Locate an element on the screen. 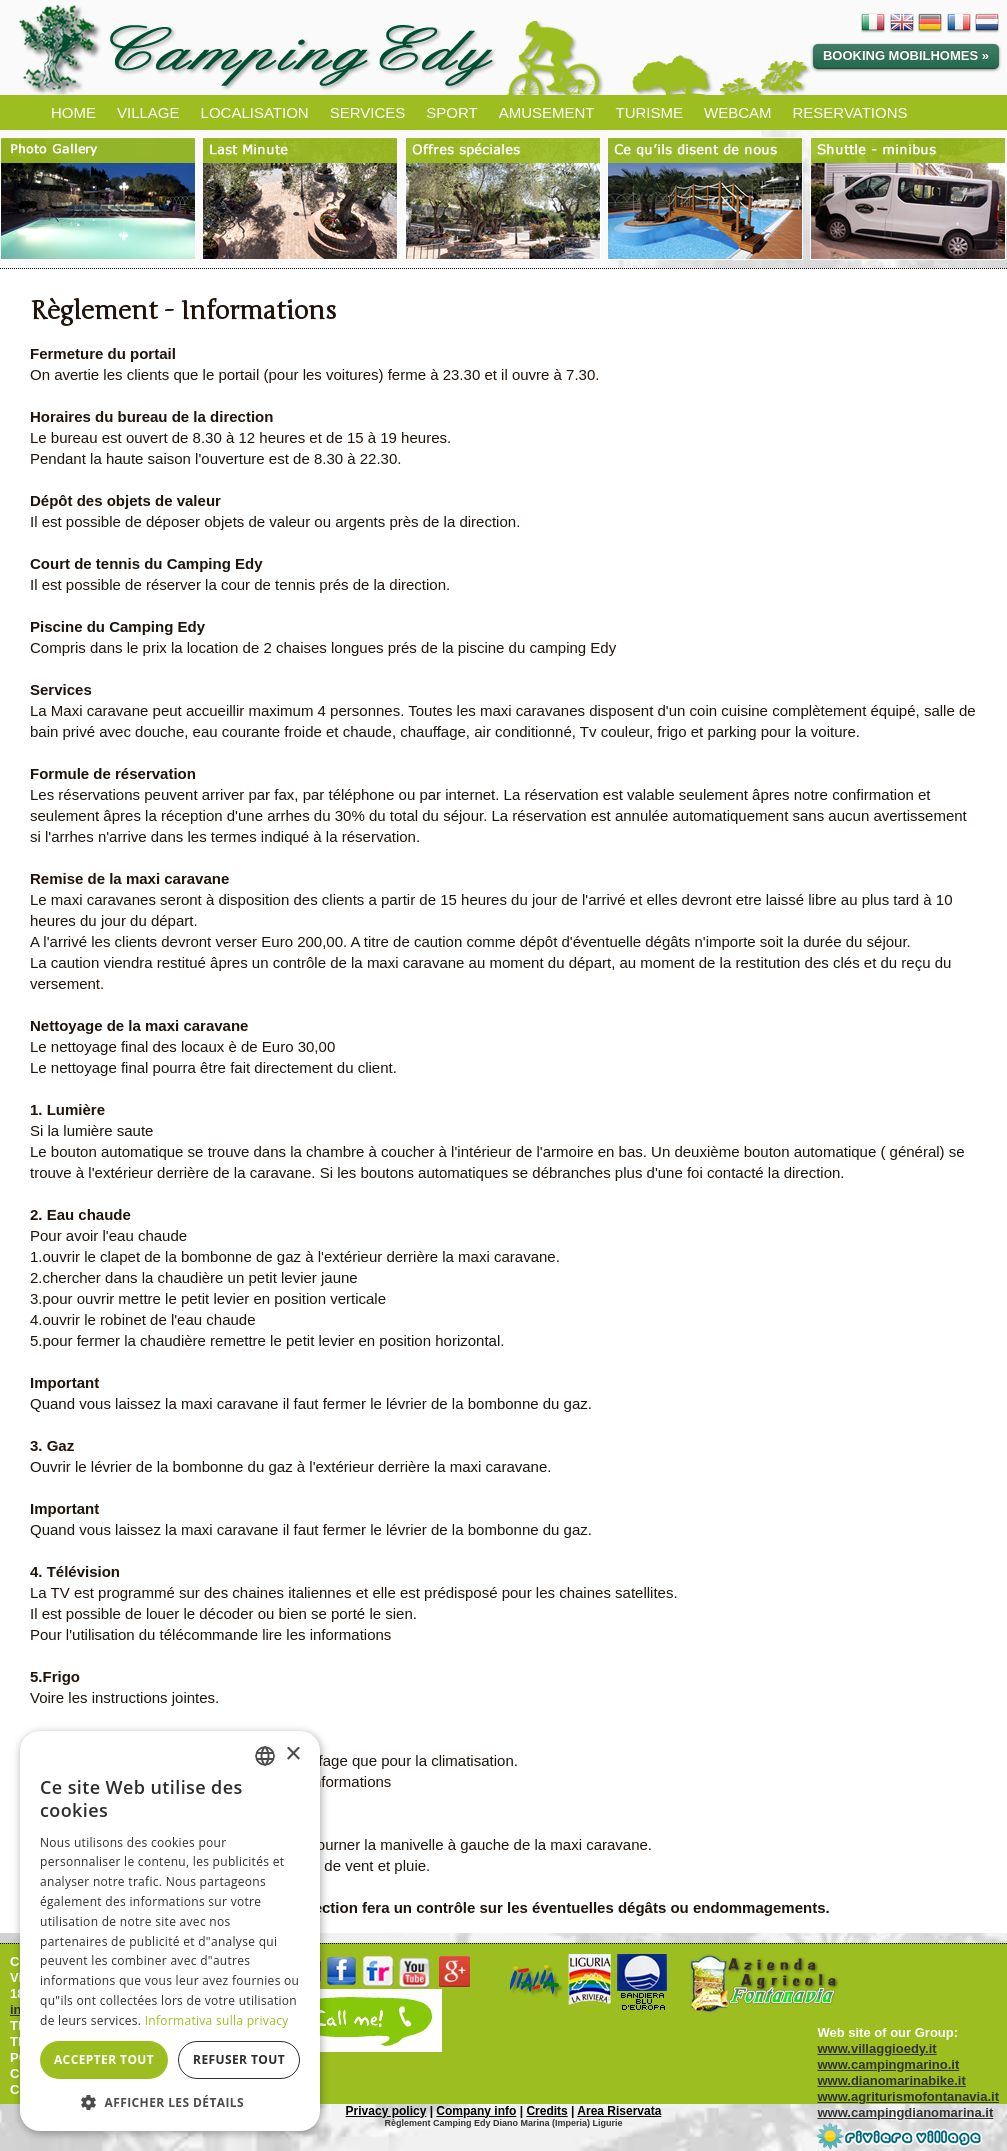 Image resolution: width=1007 pixels, height=2151 pixels. Booking Mobilhomes » is located at coordinates (906, 55).